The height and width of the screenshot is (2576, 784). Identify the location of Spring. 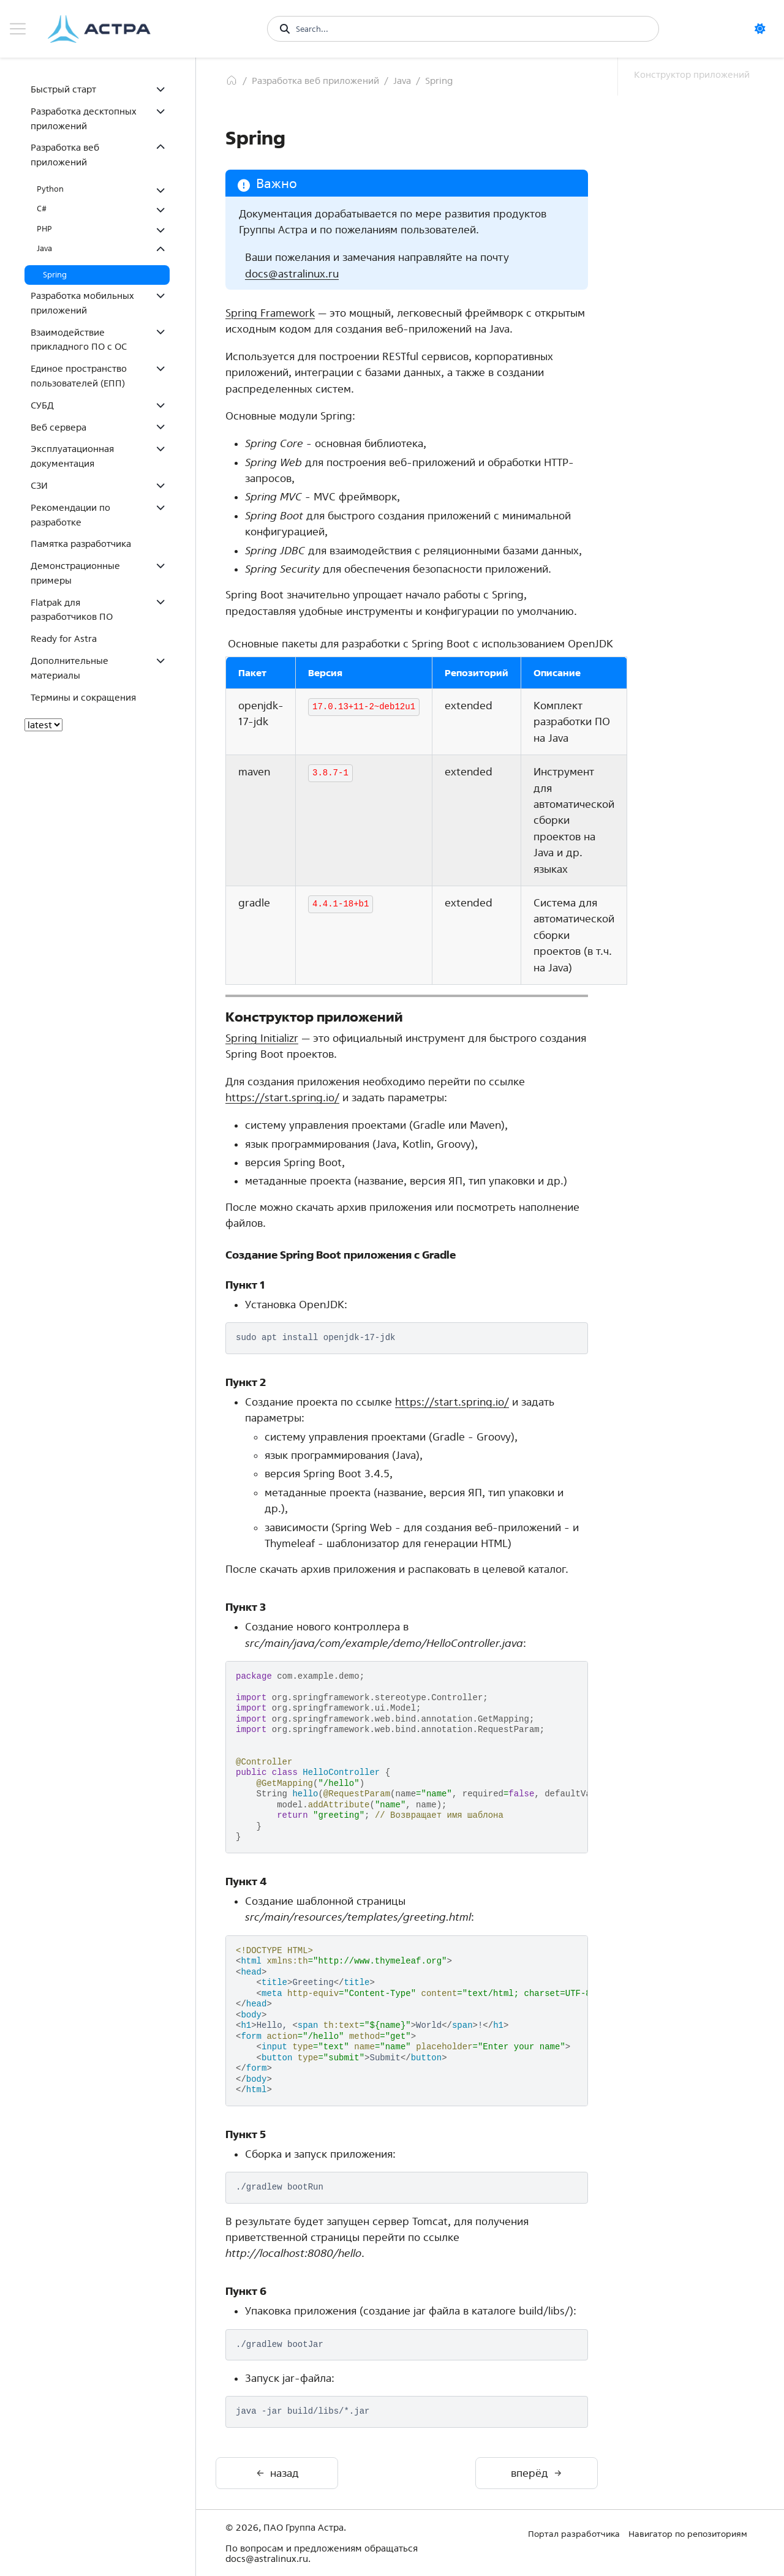
(55, 274).